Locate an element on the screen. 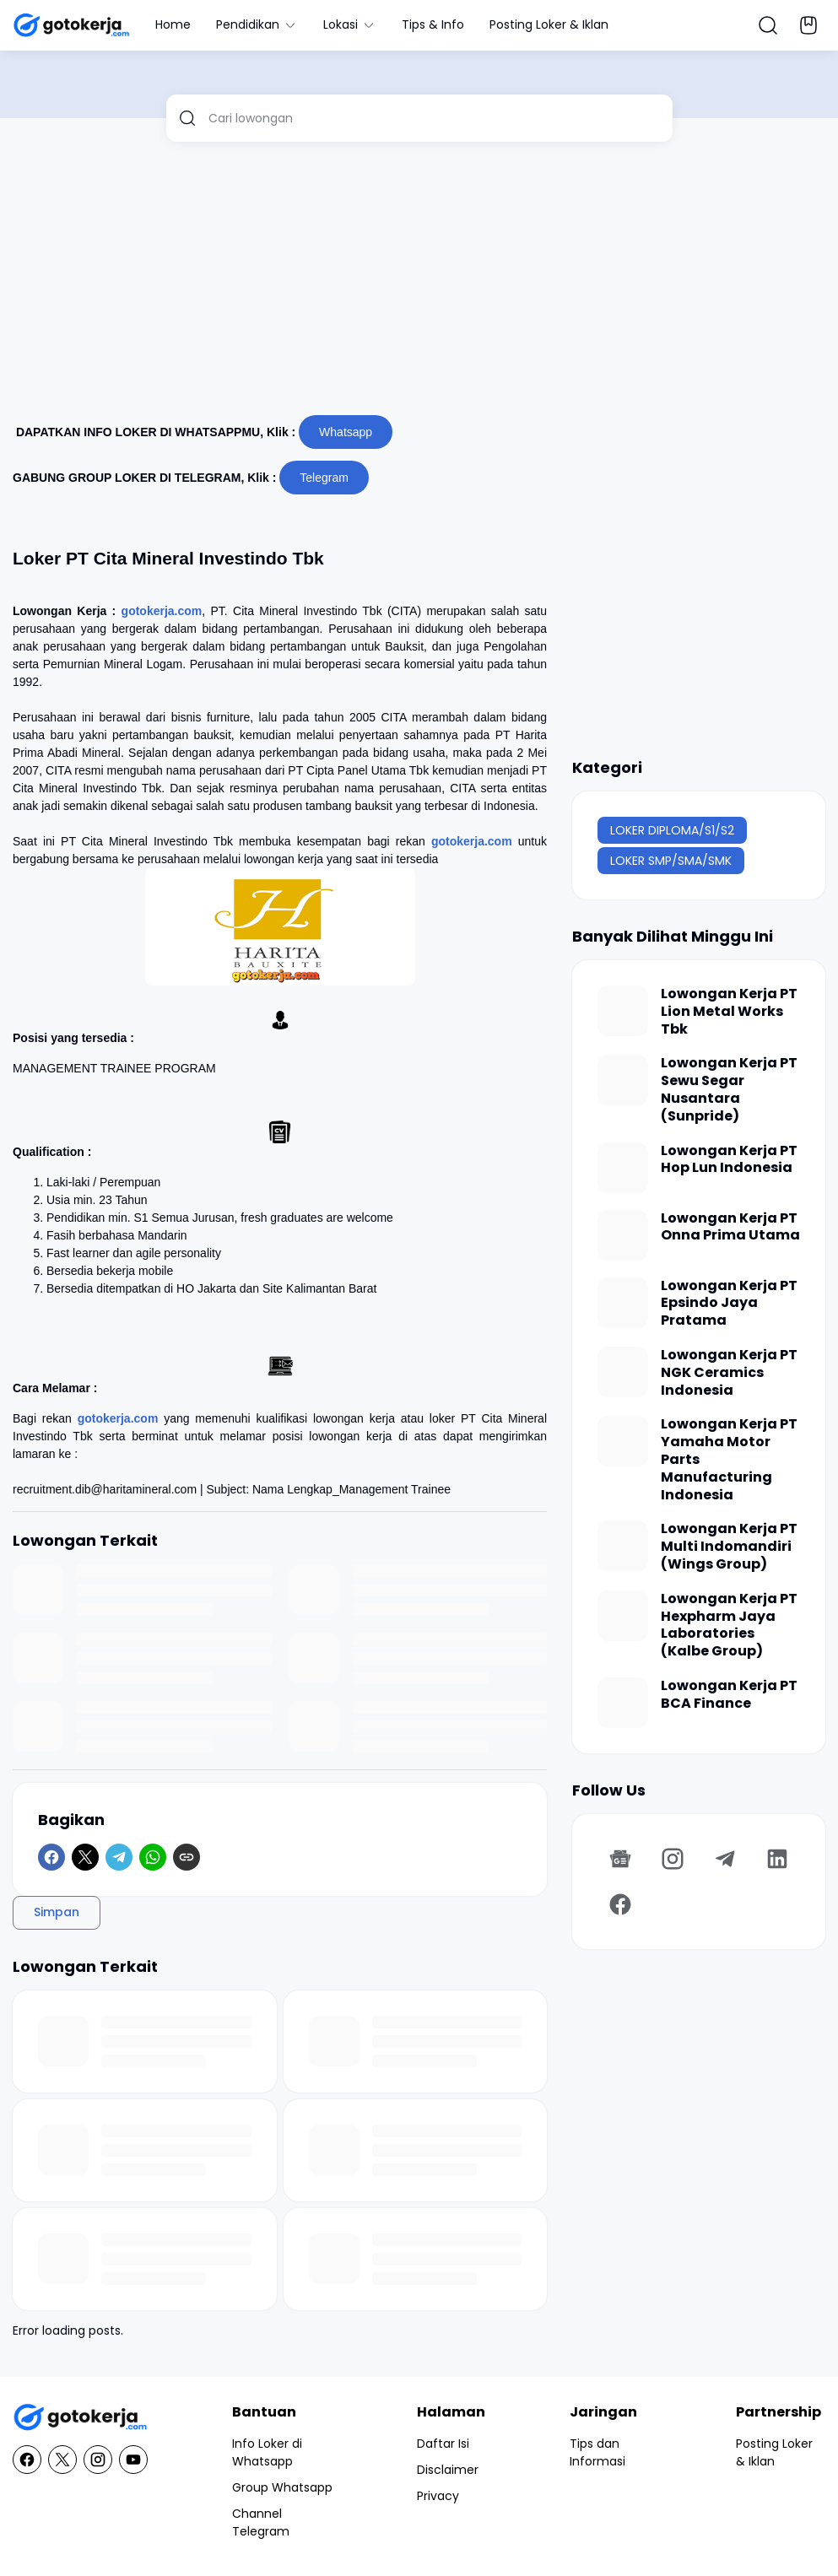 Image resolution: width=838 pixels, height=2576 pixels. Lowongan Kerja PT Hop Lun Indonesia is located at coordinates (729, 1160).